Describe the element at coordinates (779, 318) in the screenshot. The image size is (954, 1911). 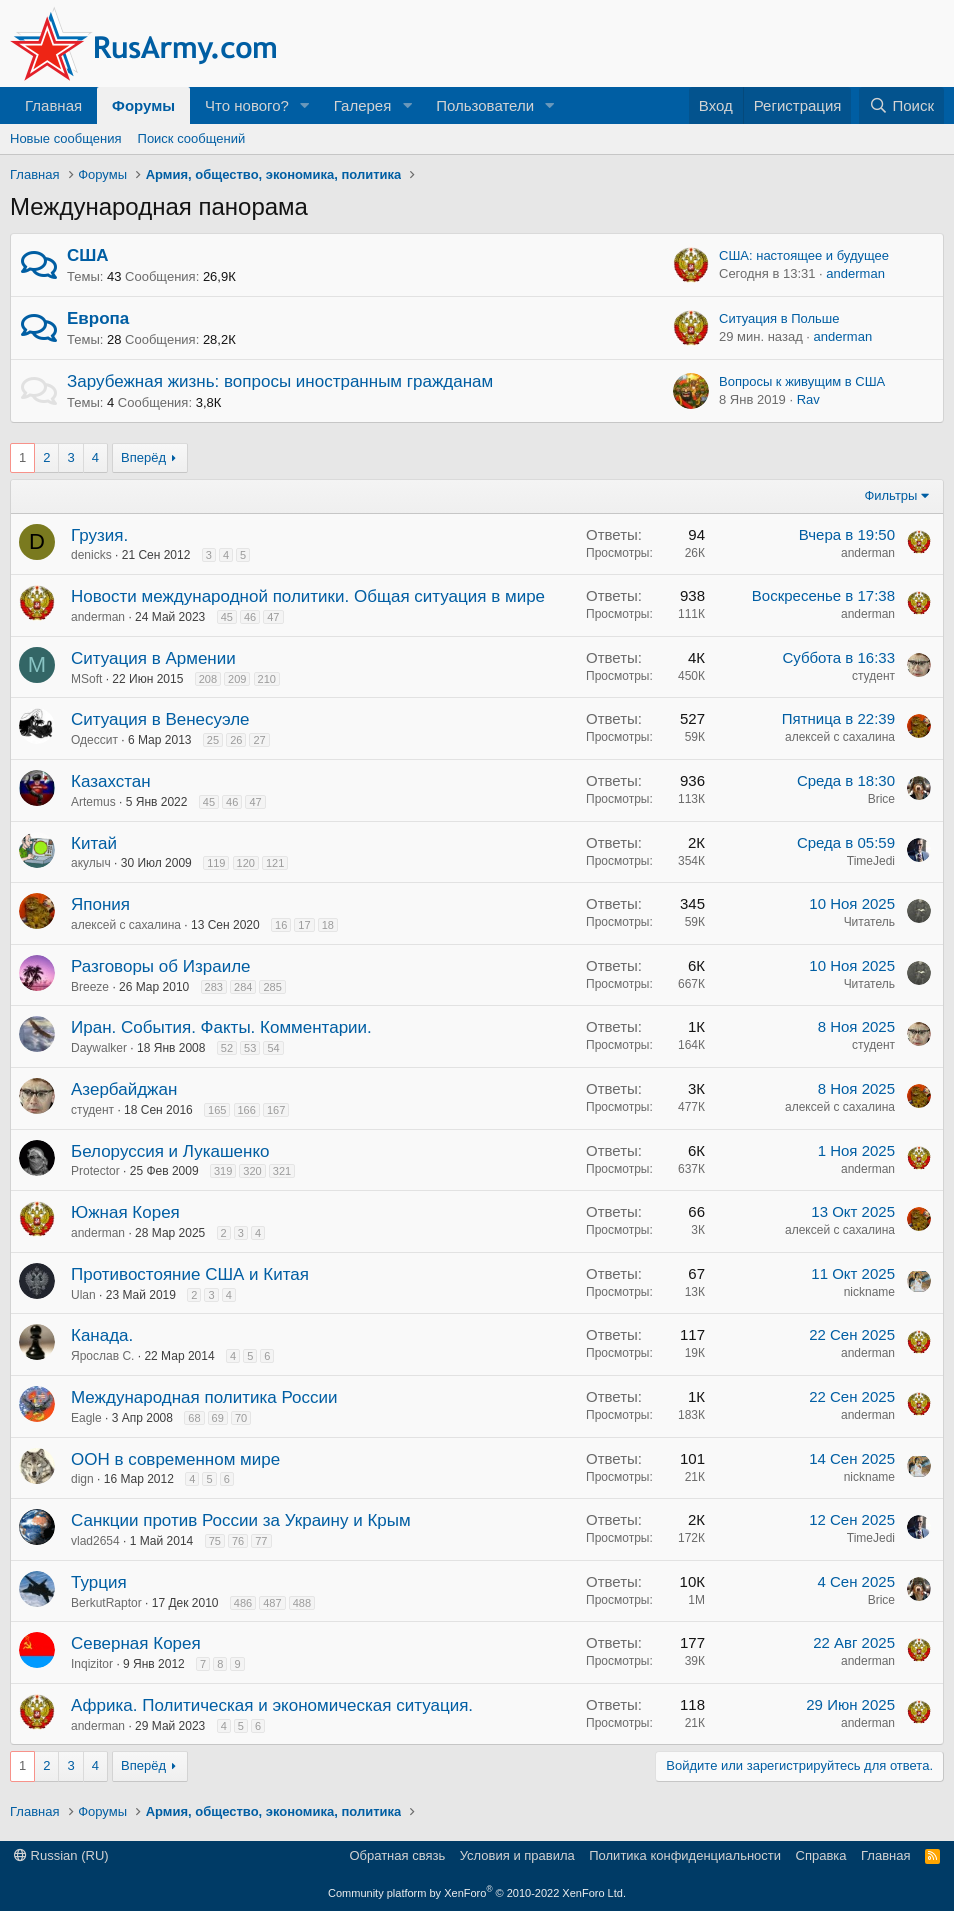
I see `Ситуация в Польше` at that location.